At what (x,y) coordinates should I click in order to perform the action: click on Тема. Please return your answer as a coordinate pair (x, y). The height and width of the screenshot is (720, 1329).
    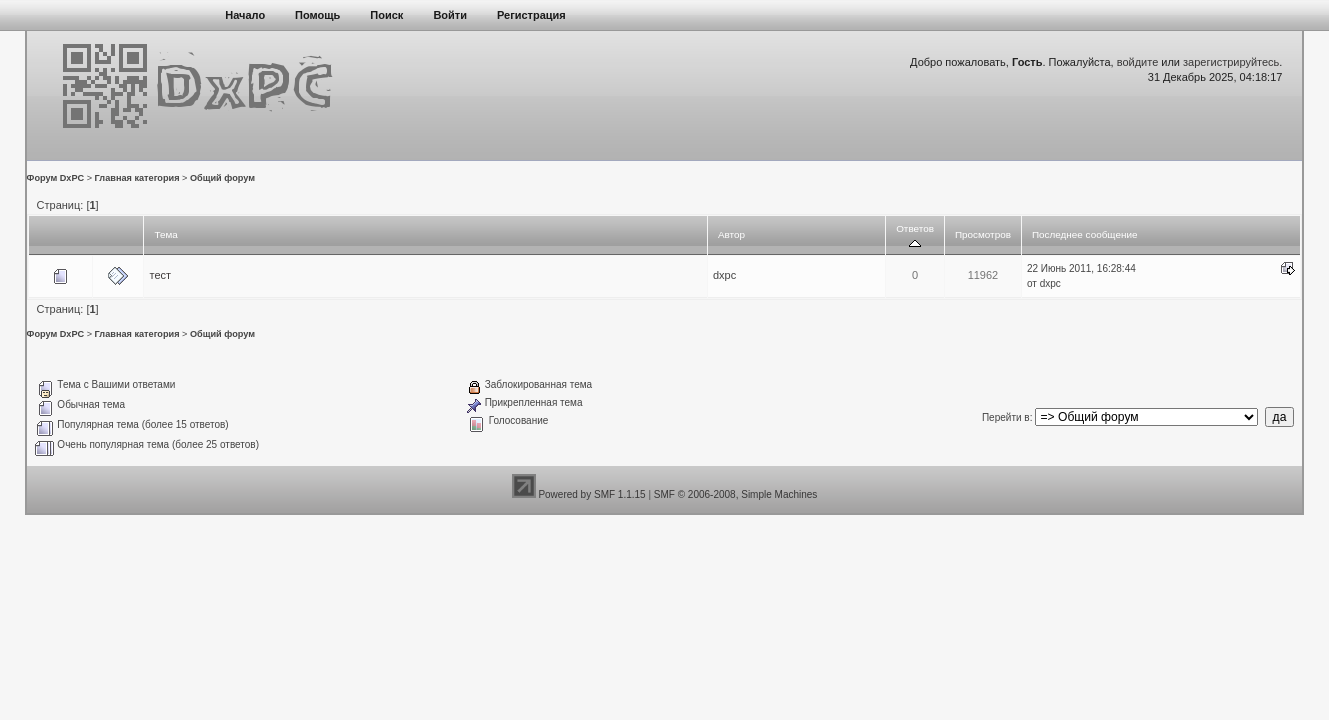
    Looking at the image, I should click on (165, 234).